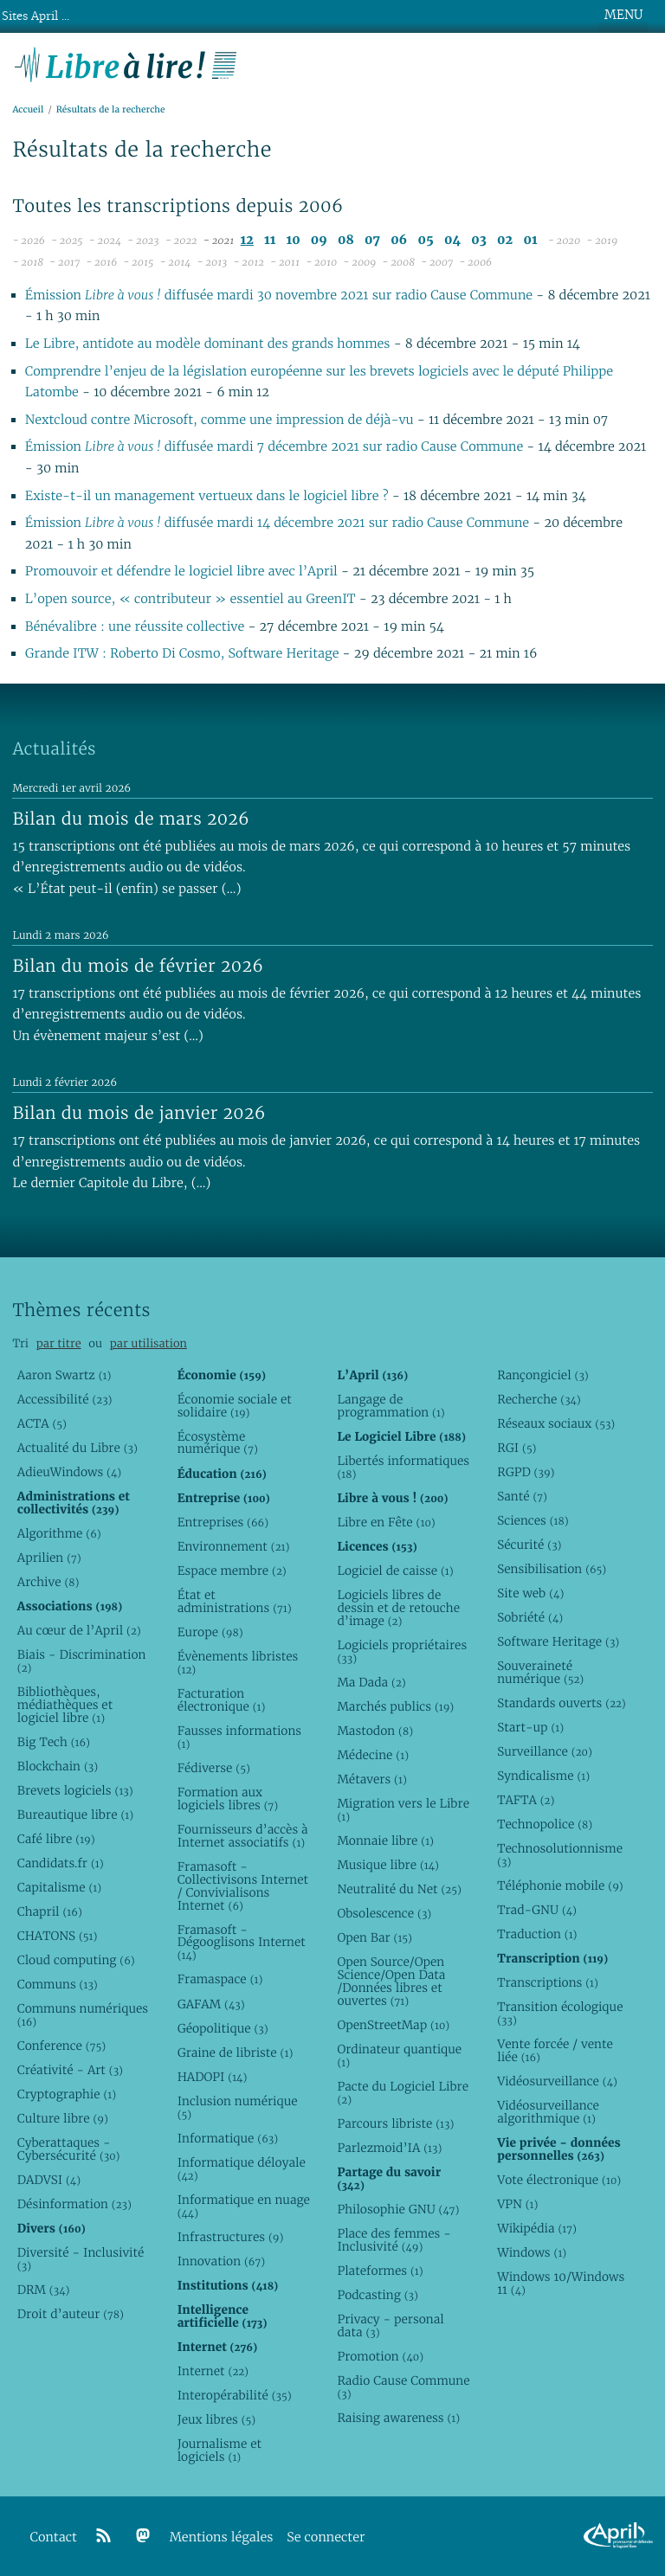 The width and height of the screenshot is (665, 2576). Describe the element at coordinates (243, 1835) in the screenshot. I see `Fournisseurs d’accès à Internet associatifs` at that location.